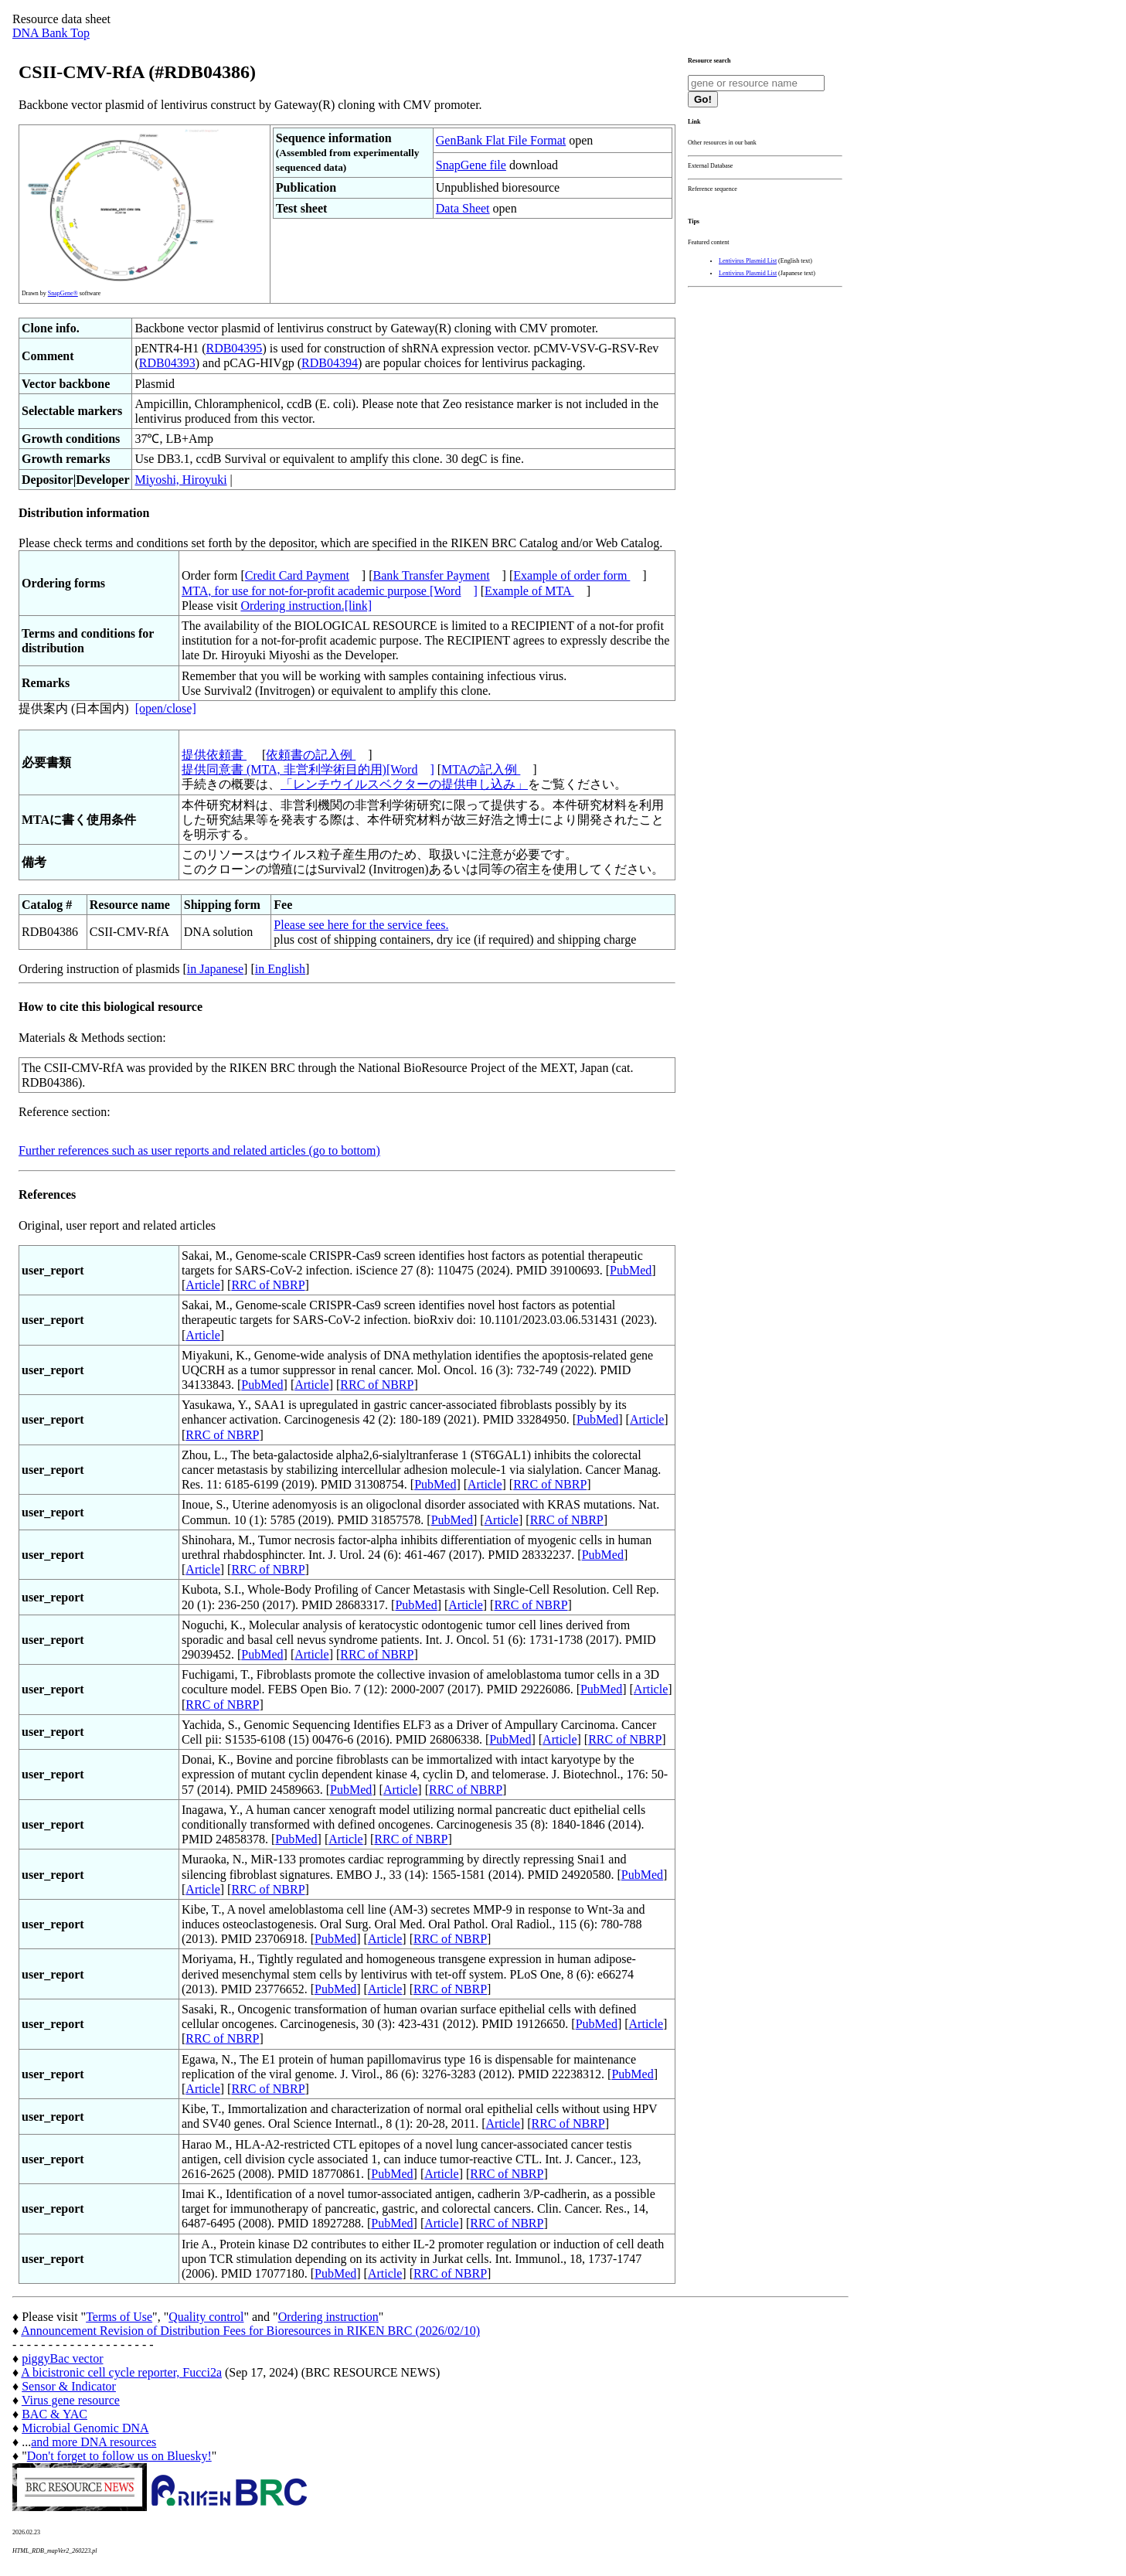 This screenshot has height=2576, width=1126. What do you see at coordinates (119, 2316) in the screenshot?
I see `Terms of Use` at bounding box center [119, 2316].